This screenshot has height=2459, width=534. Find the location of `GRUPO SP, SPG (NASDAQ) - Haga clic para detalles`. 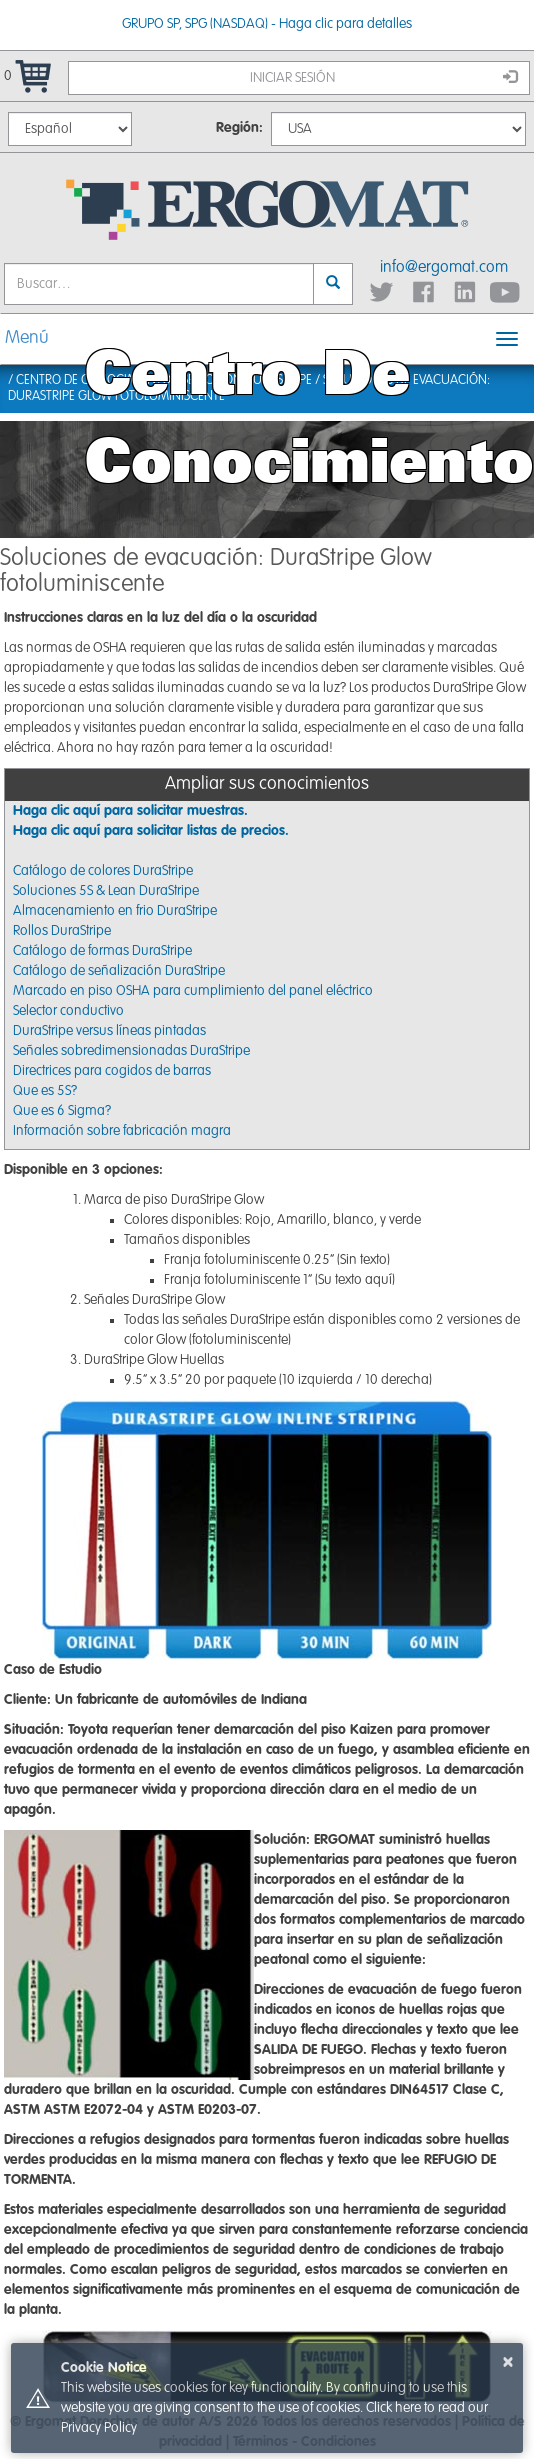

GRUPO SP, SPG (NASDAQ) - Haga clic para detalles is located at coordinates (267, 24).